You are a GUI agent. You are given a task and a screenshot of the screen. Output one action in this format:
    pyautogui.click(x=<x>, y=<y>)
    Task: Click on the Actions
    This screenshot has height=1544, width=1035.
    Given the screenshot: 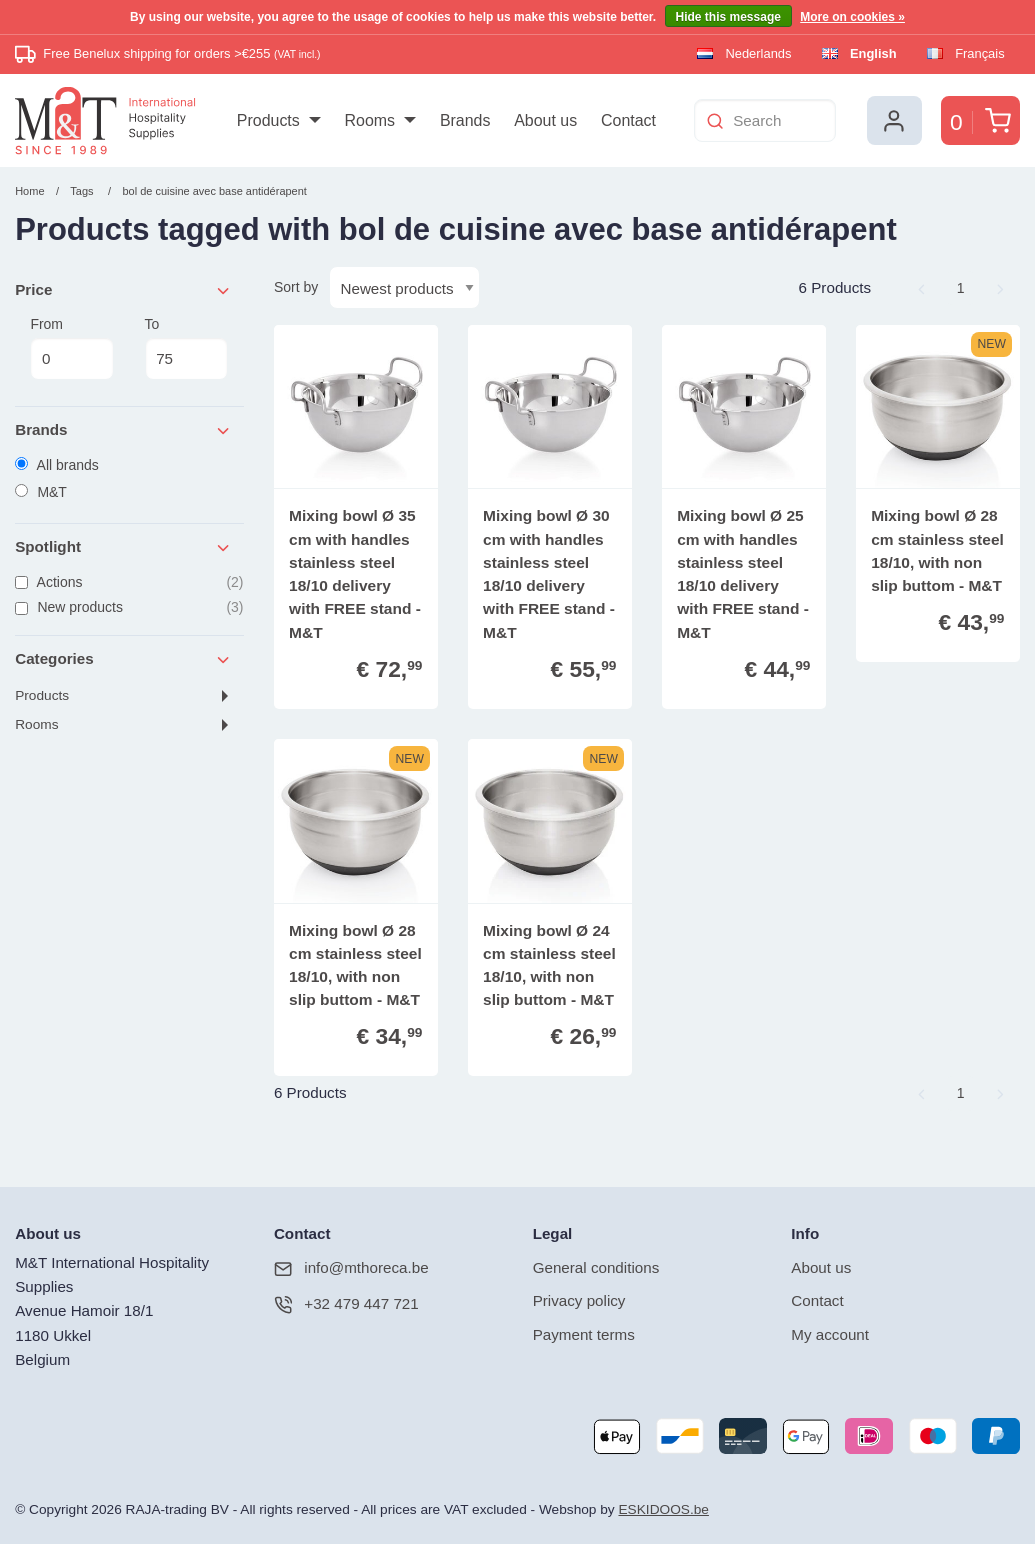 What is the action you would take?
    pyautogui.click(x=129, y=582)
    